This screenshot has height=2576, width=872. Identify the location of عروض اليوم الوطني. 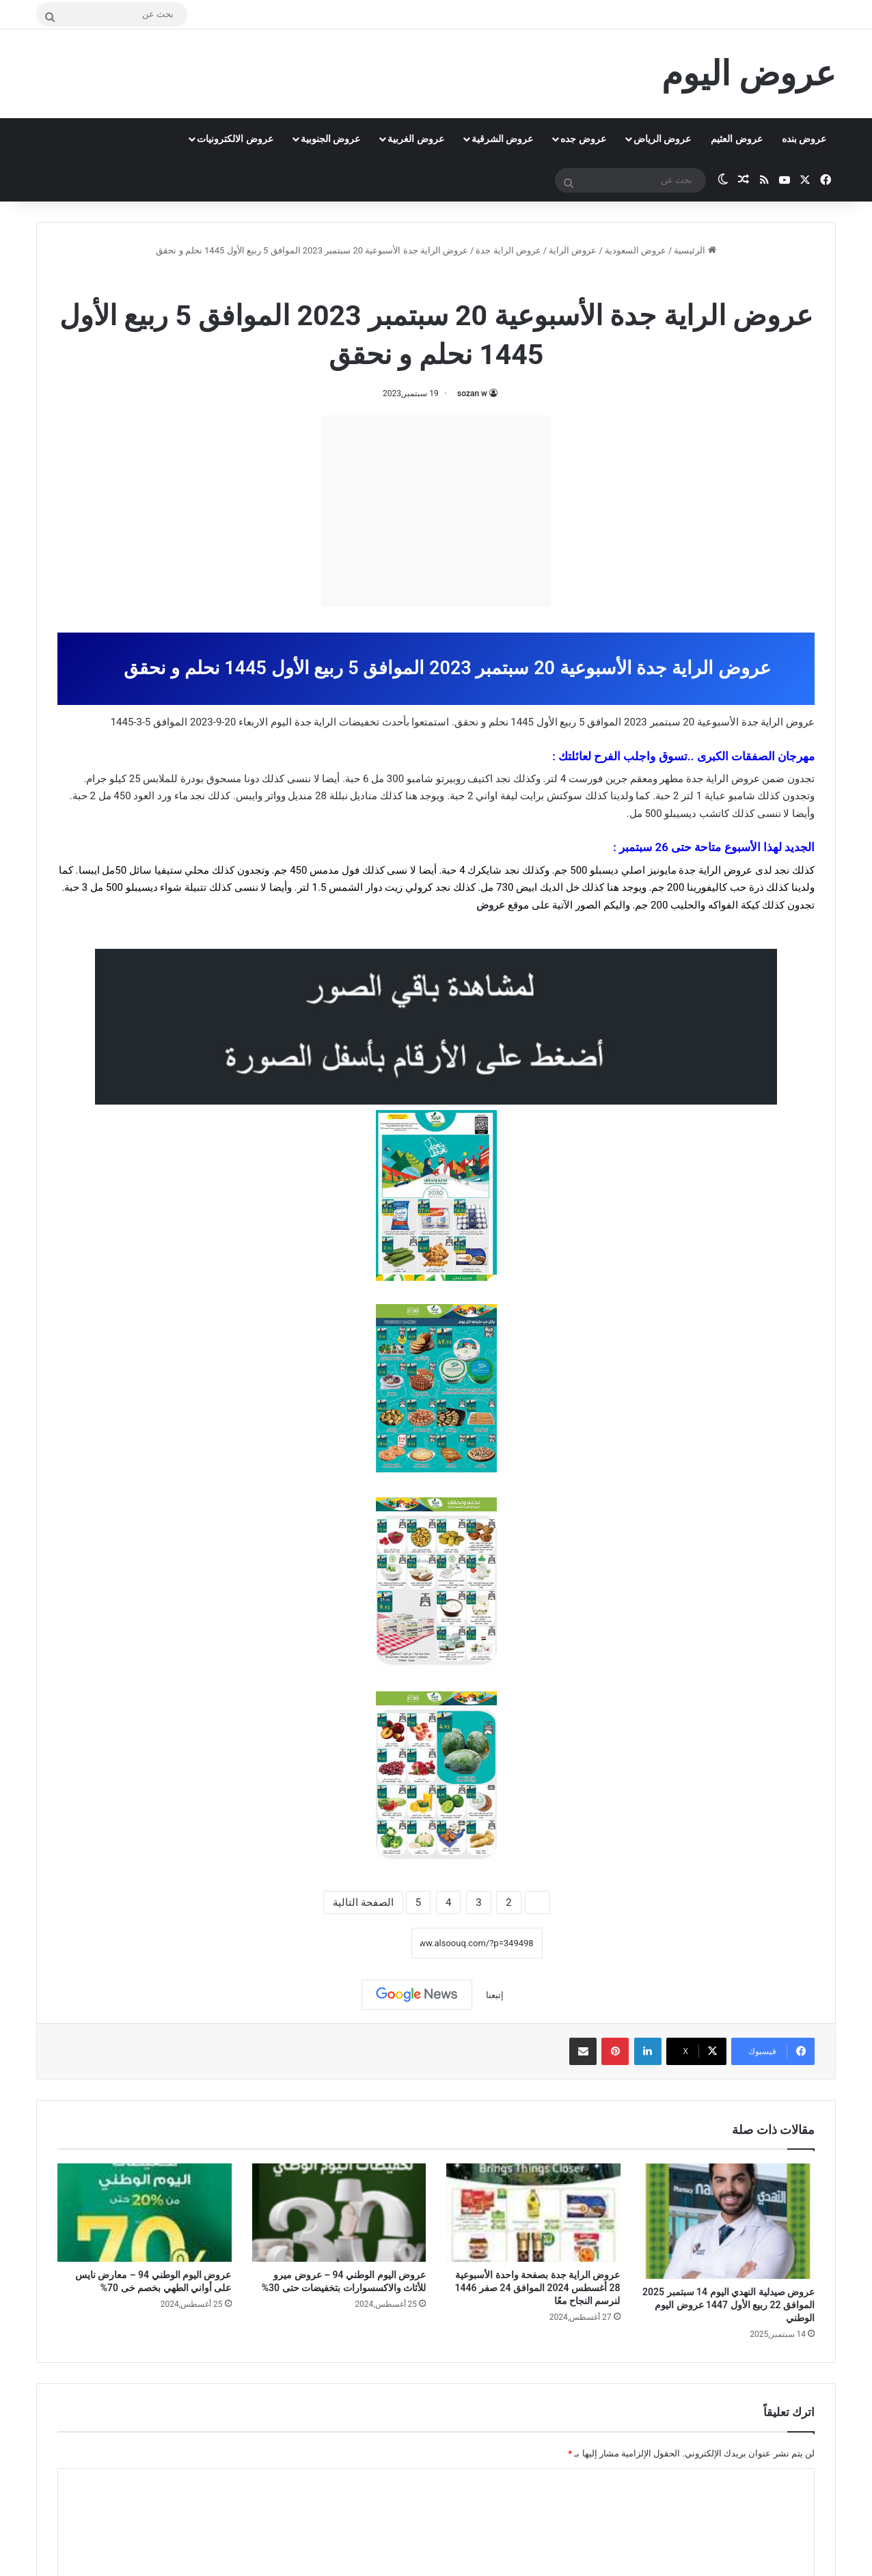
(395, 280).